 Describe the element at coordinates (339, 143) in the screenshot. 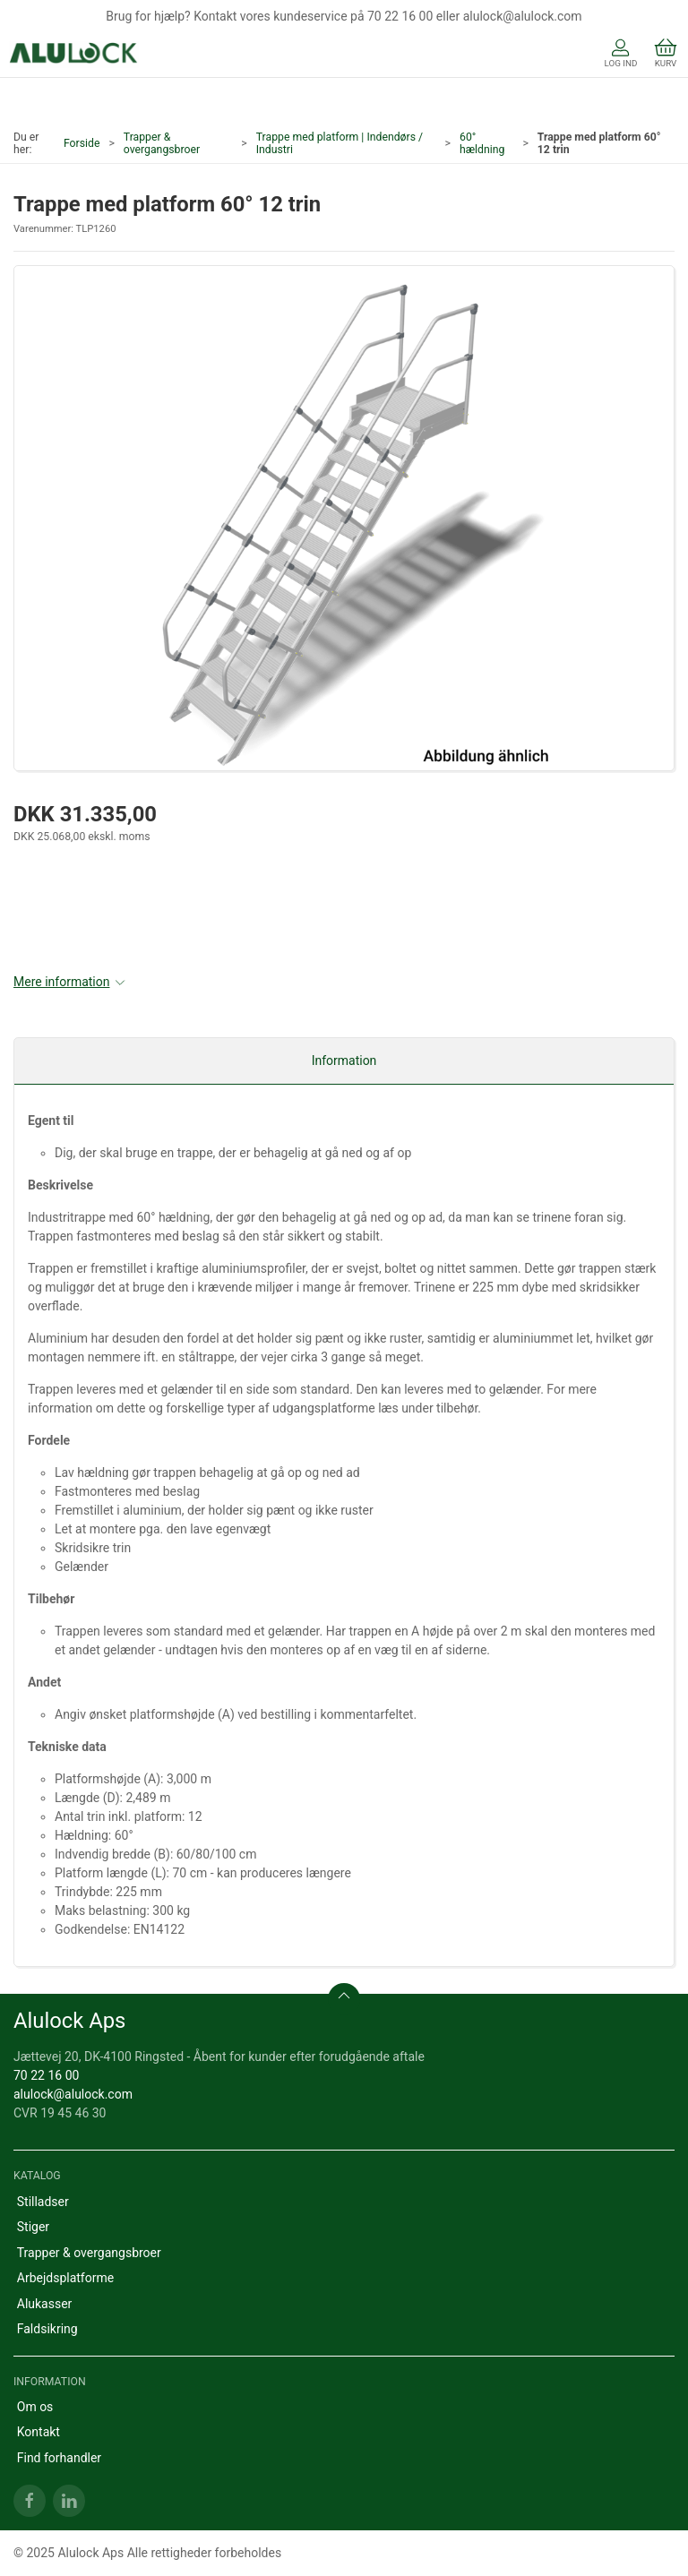

I see `Trappe med platform | Indendørs / Industri` at that location.